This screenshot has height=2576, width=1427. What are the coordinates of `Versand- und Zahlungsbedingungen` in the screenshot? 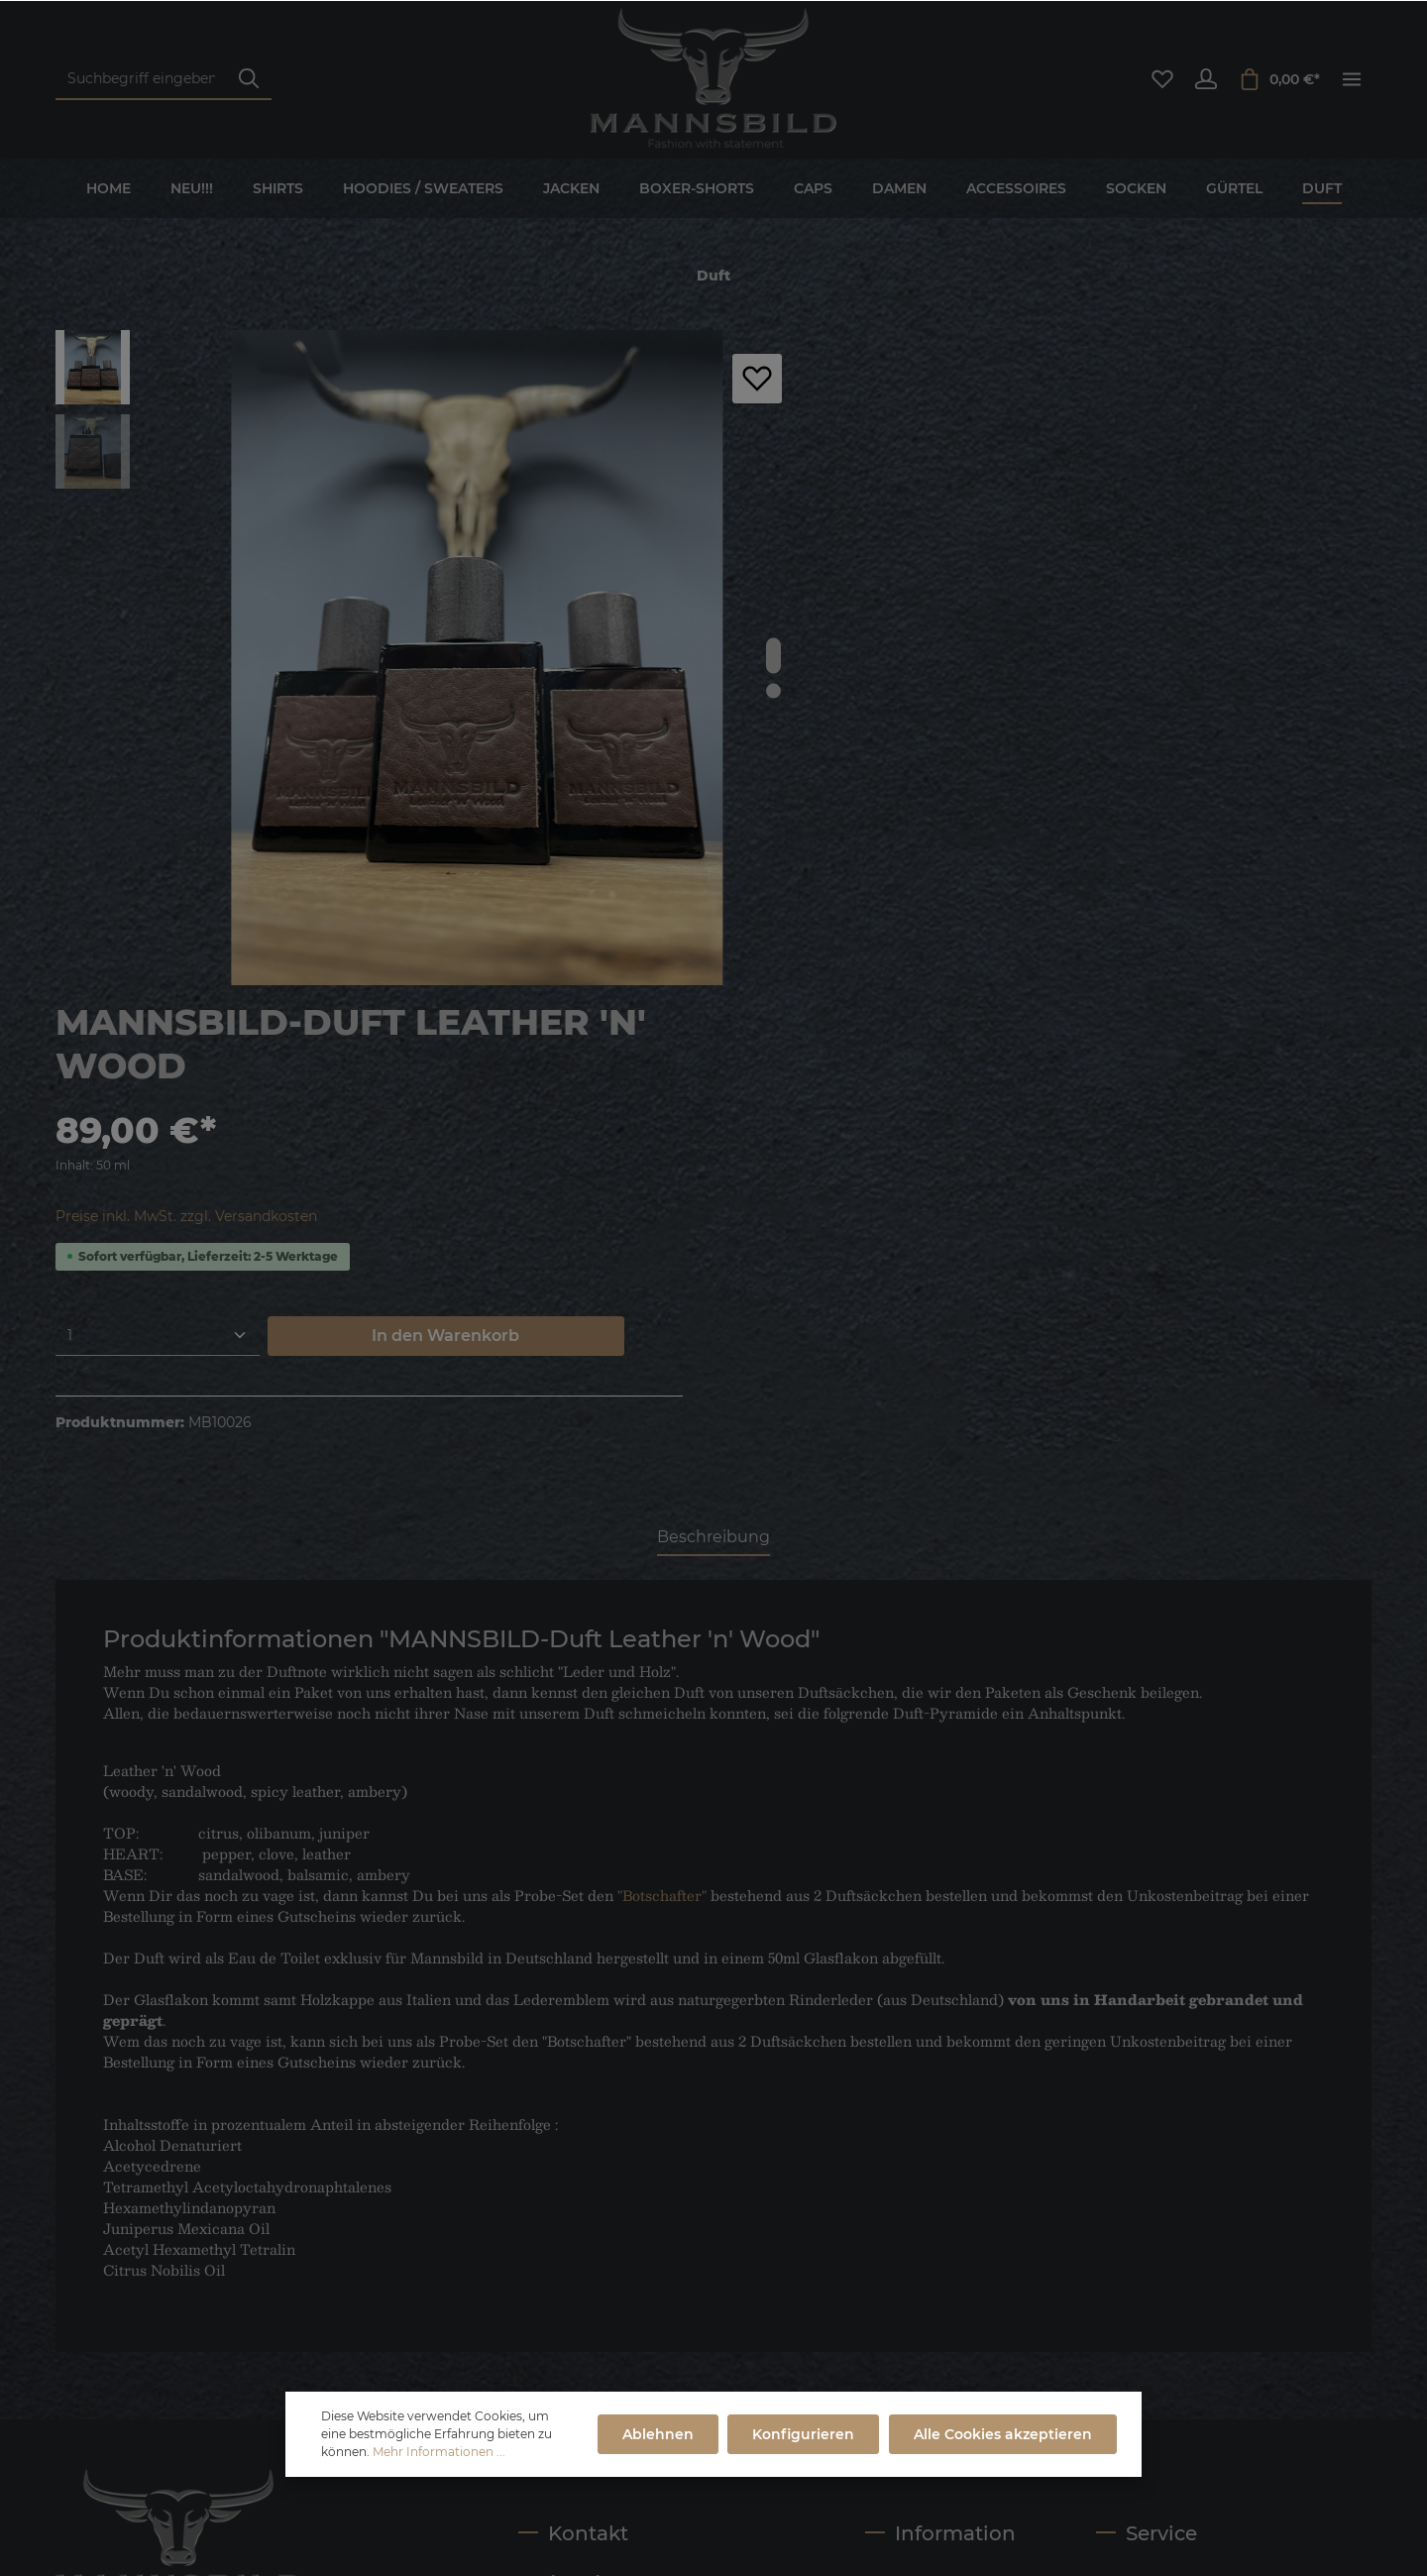 It's located at (944, 2273).